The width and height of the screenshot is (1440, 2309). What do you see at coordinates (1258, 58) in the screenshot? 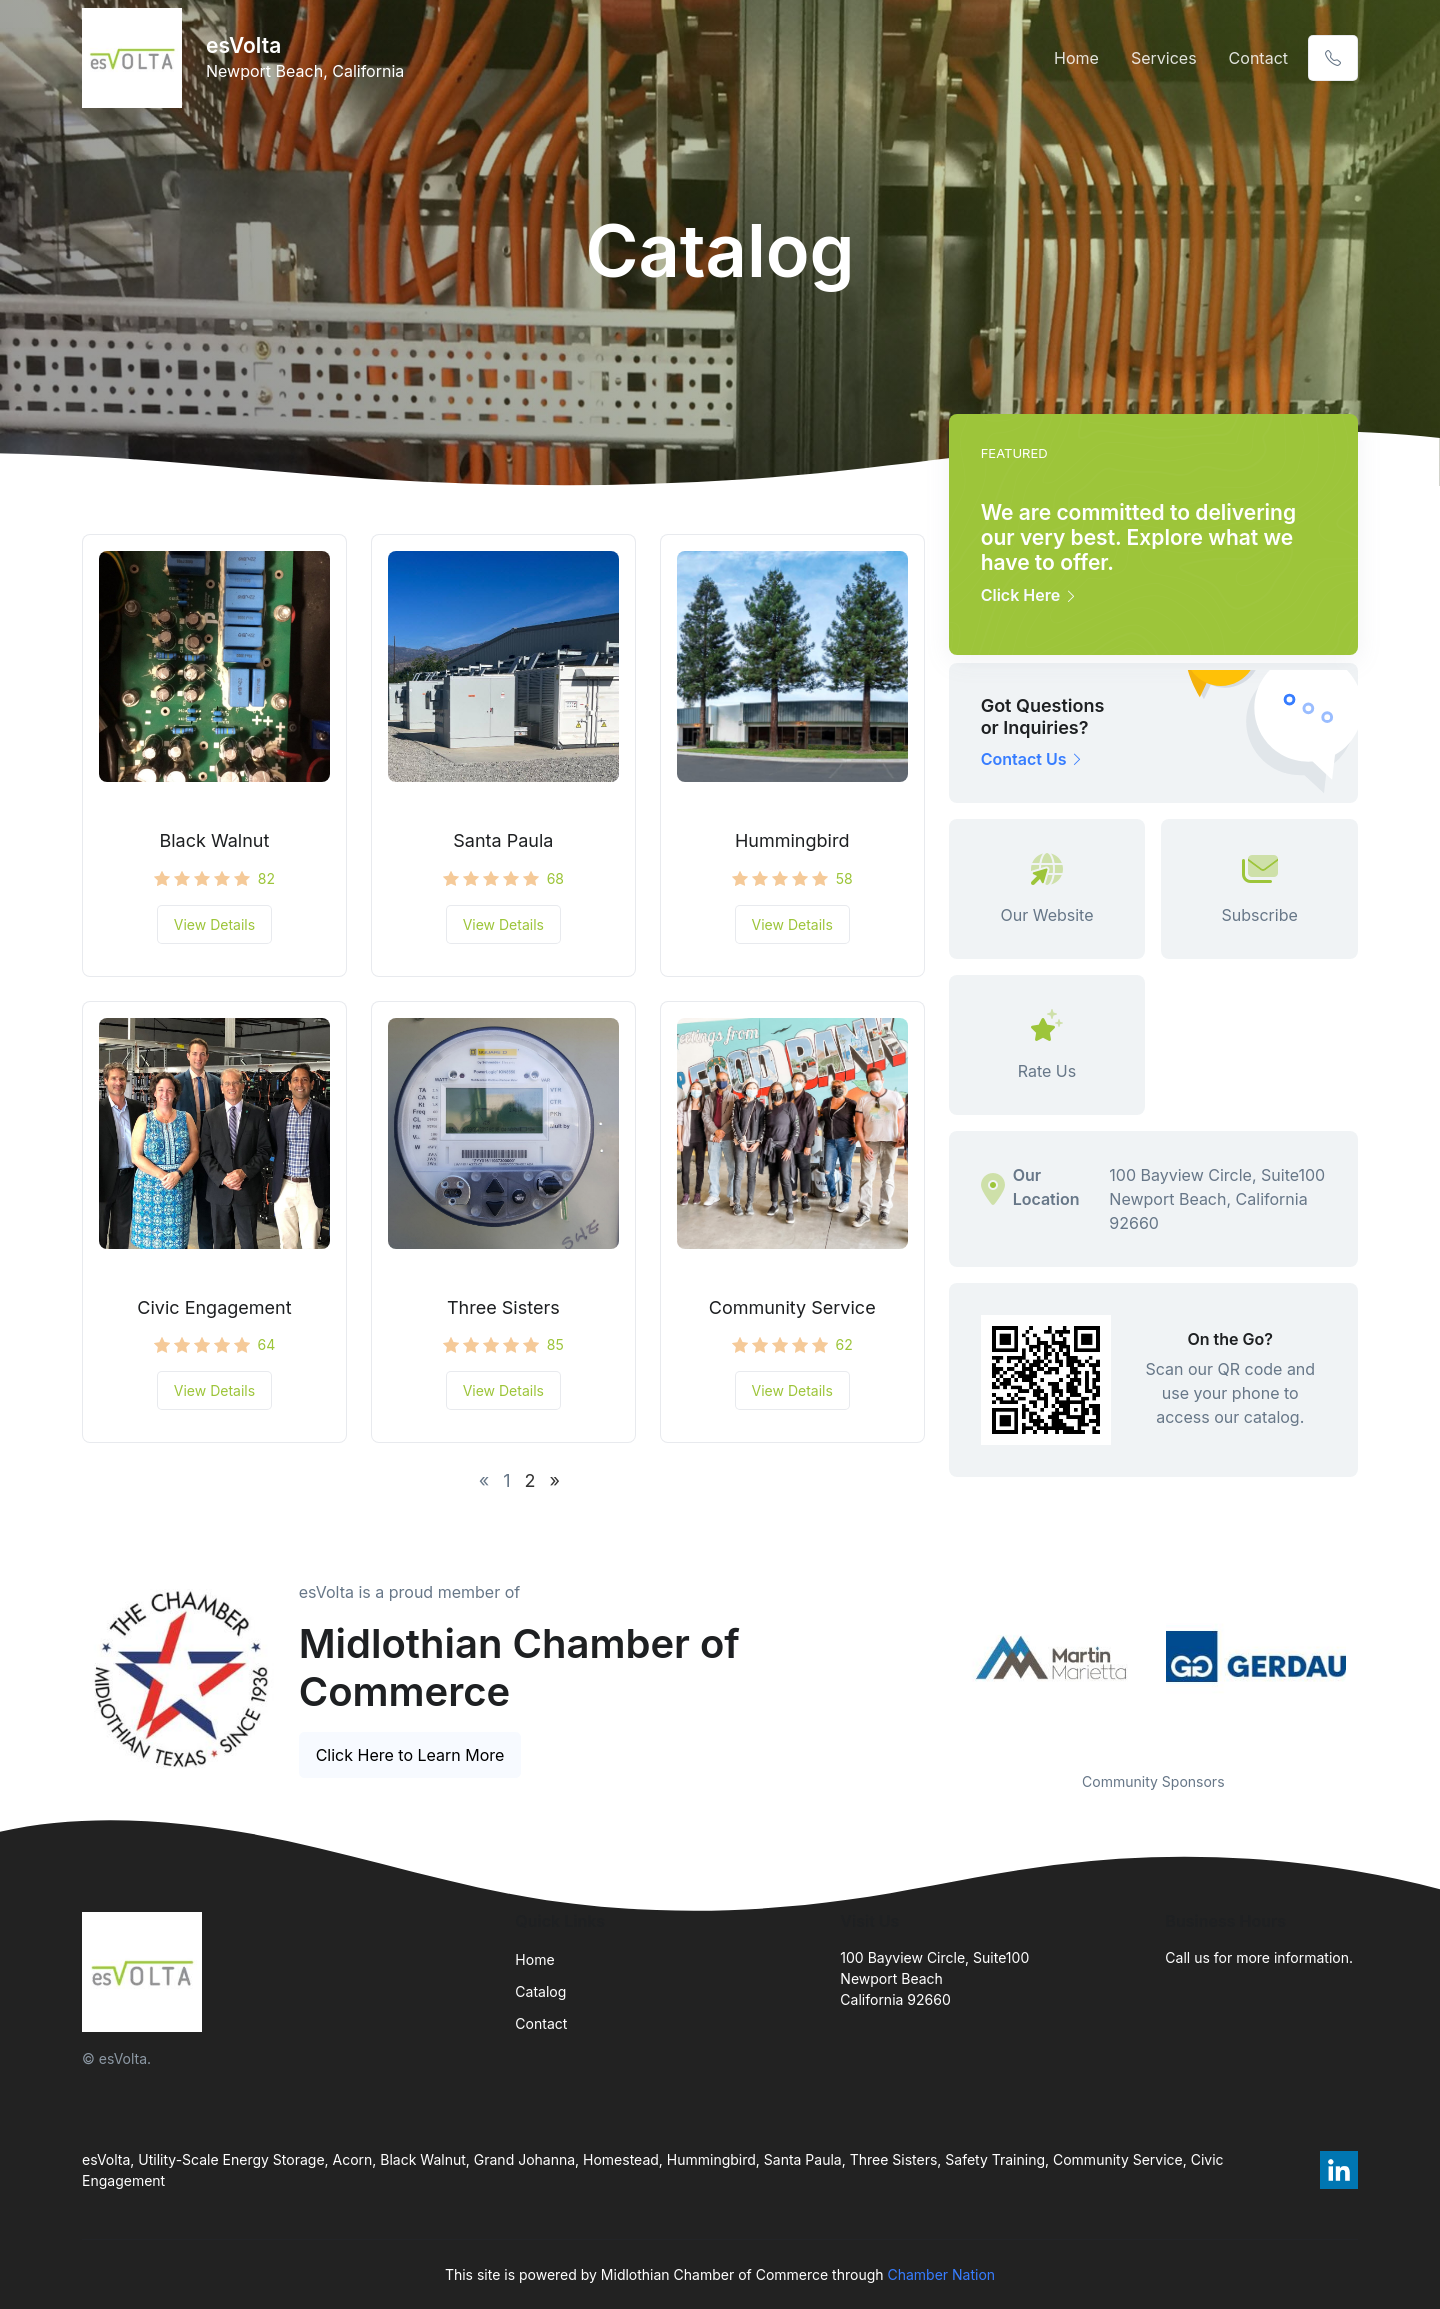
I see `Contact` at bounding box center [1258, 58].